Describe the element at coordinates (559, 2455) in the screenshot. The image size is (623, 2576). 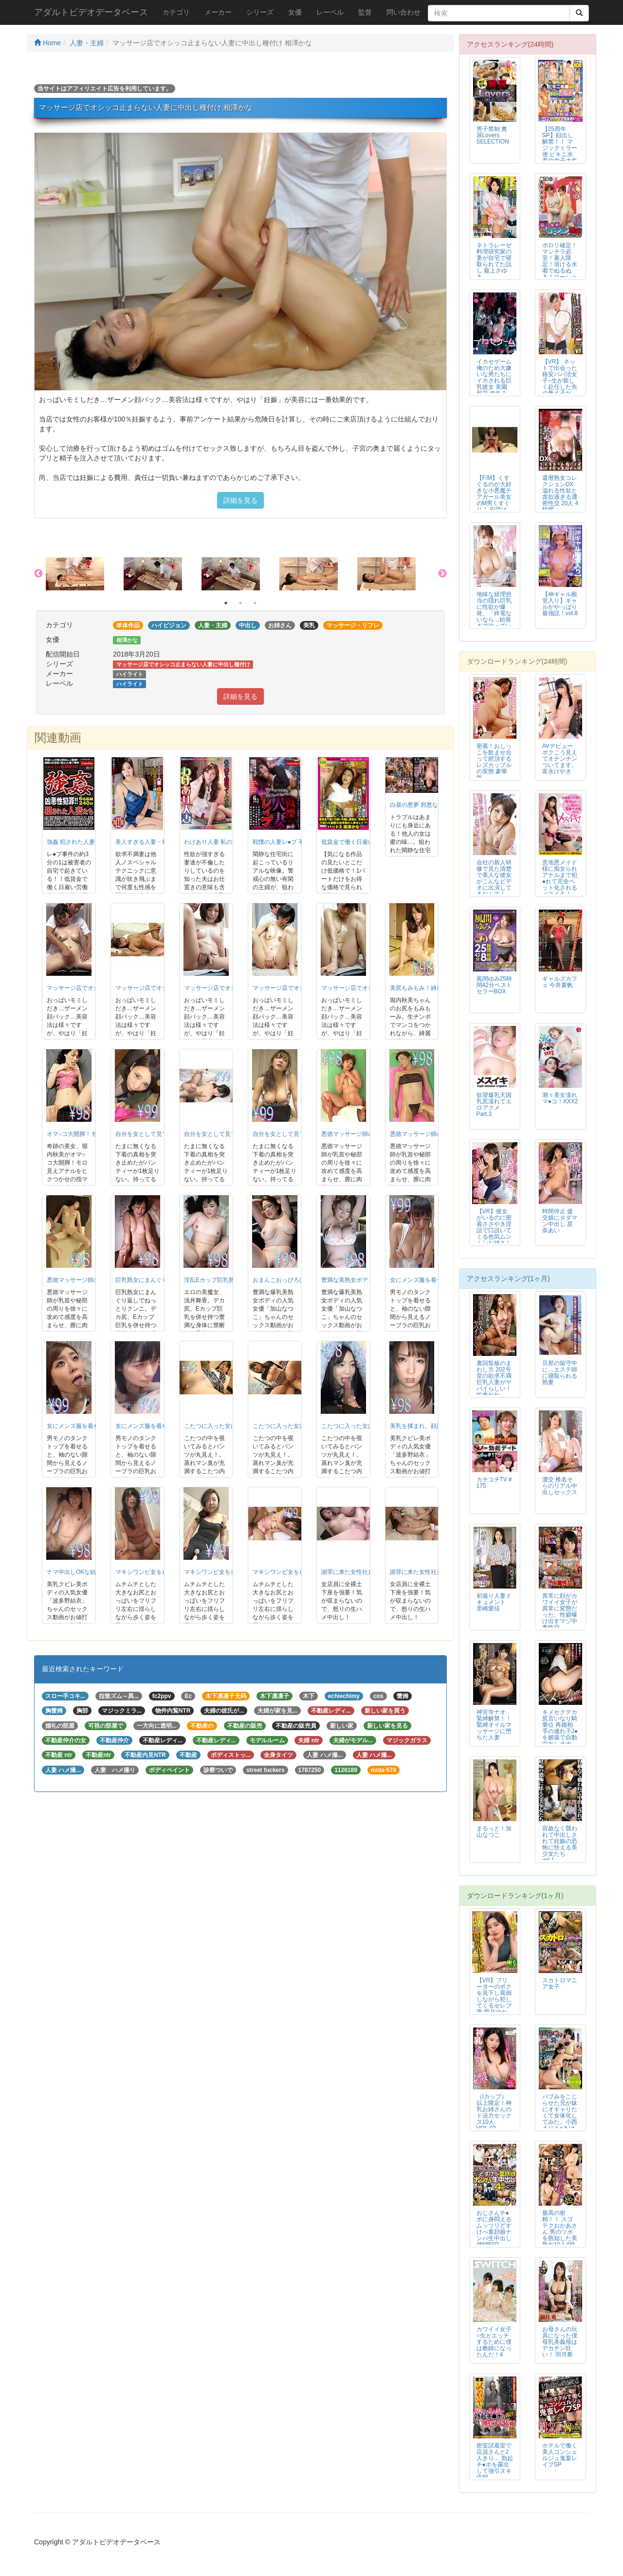
I see `ホテルで働く美人コンシェルジュ鬼畜レイプSP` at that location.